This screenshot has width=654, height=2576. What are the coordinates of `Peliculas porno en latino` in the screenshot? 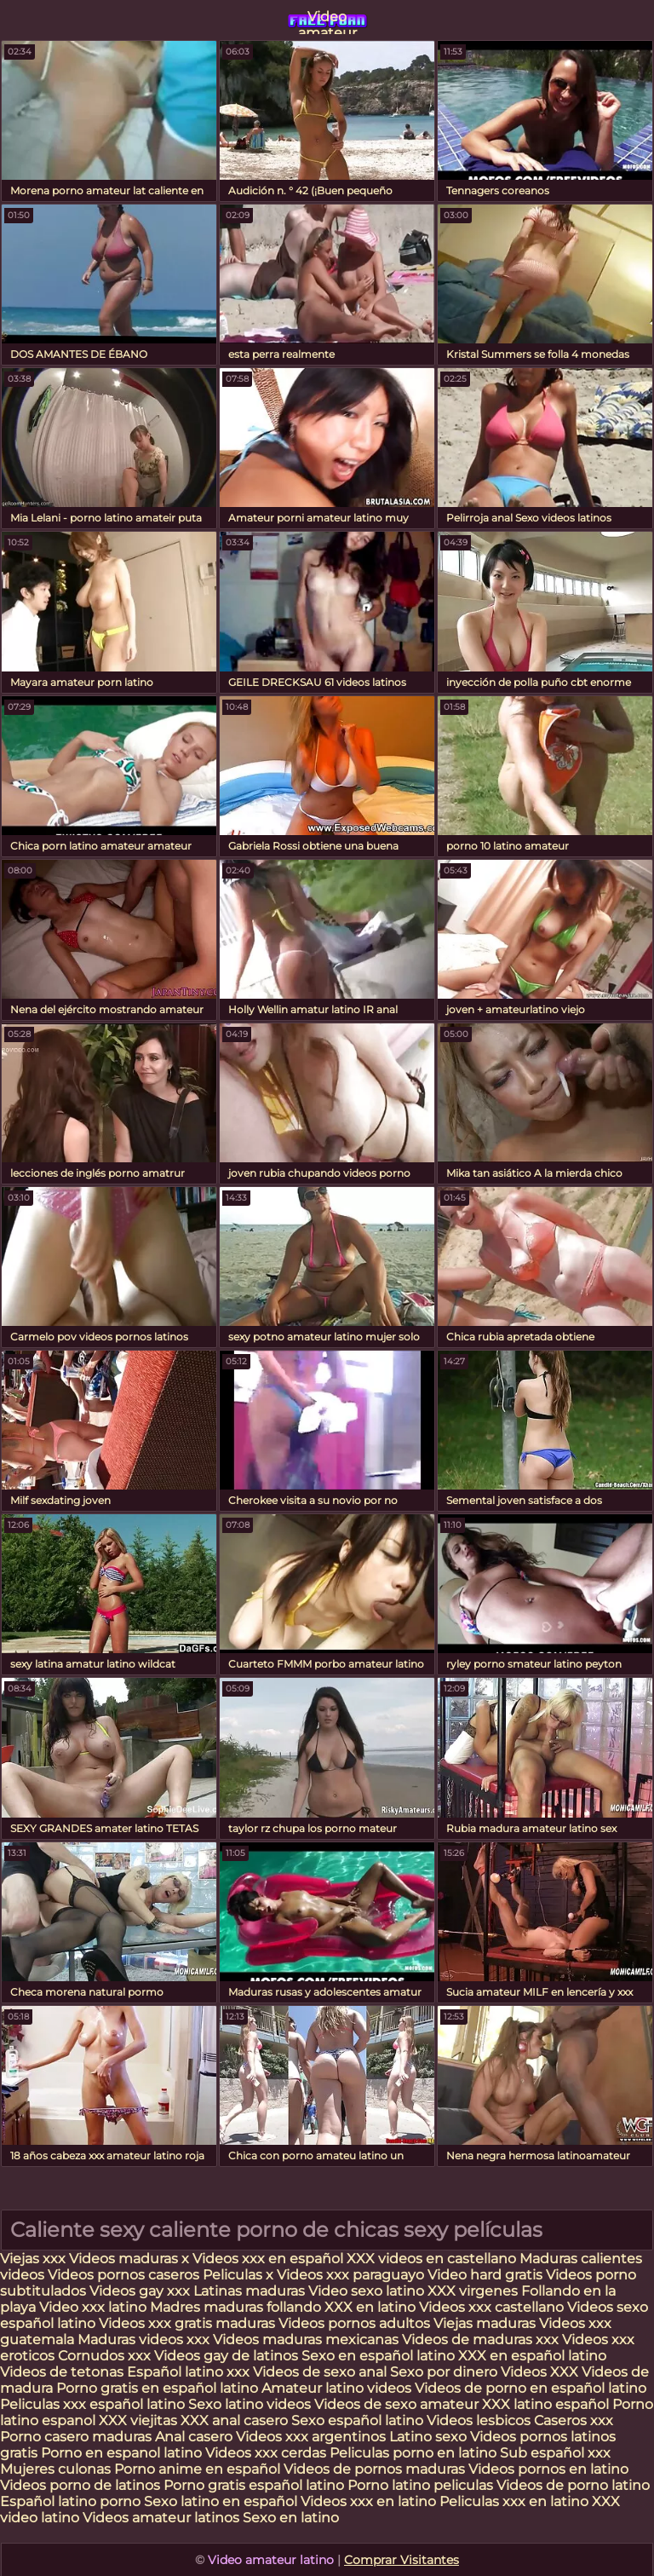 It's located at (413, 2453).